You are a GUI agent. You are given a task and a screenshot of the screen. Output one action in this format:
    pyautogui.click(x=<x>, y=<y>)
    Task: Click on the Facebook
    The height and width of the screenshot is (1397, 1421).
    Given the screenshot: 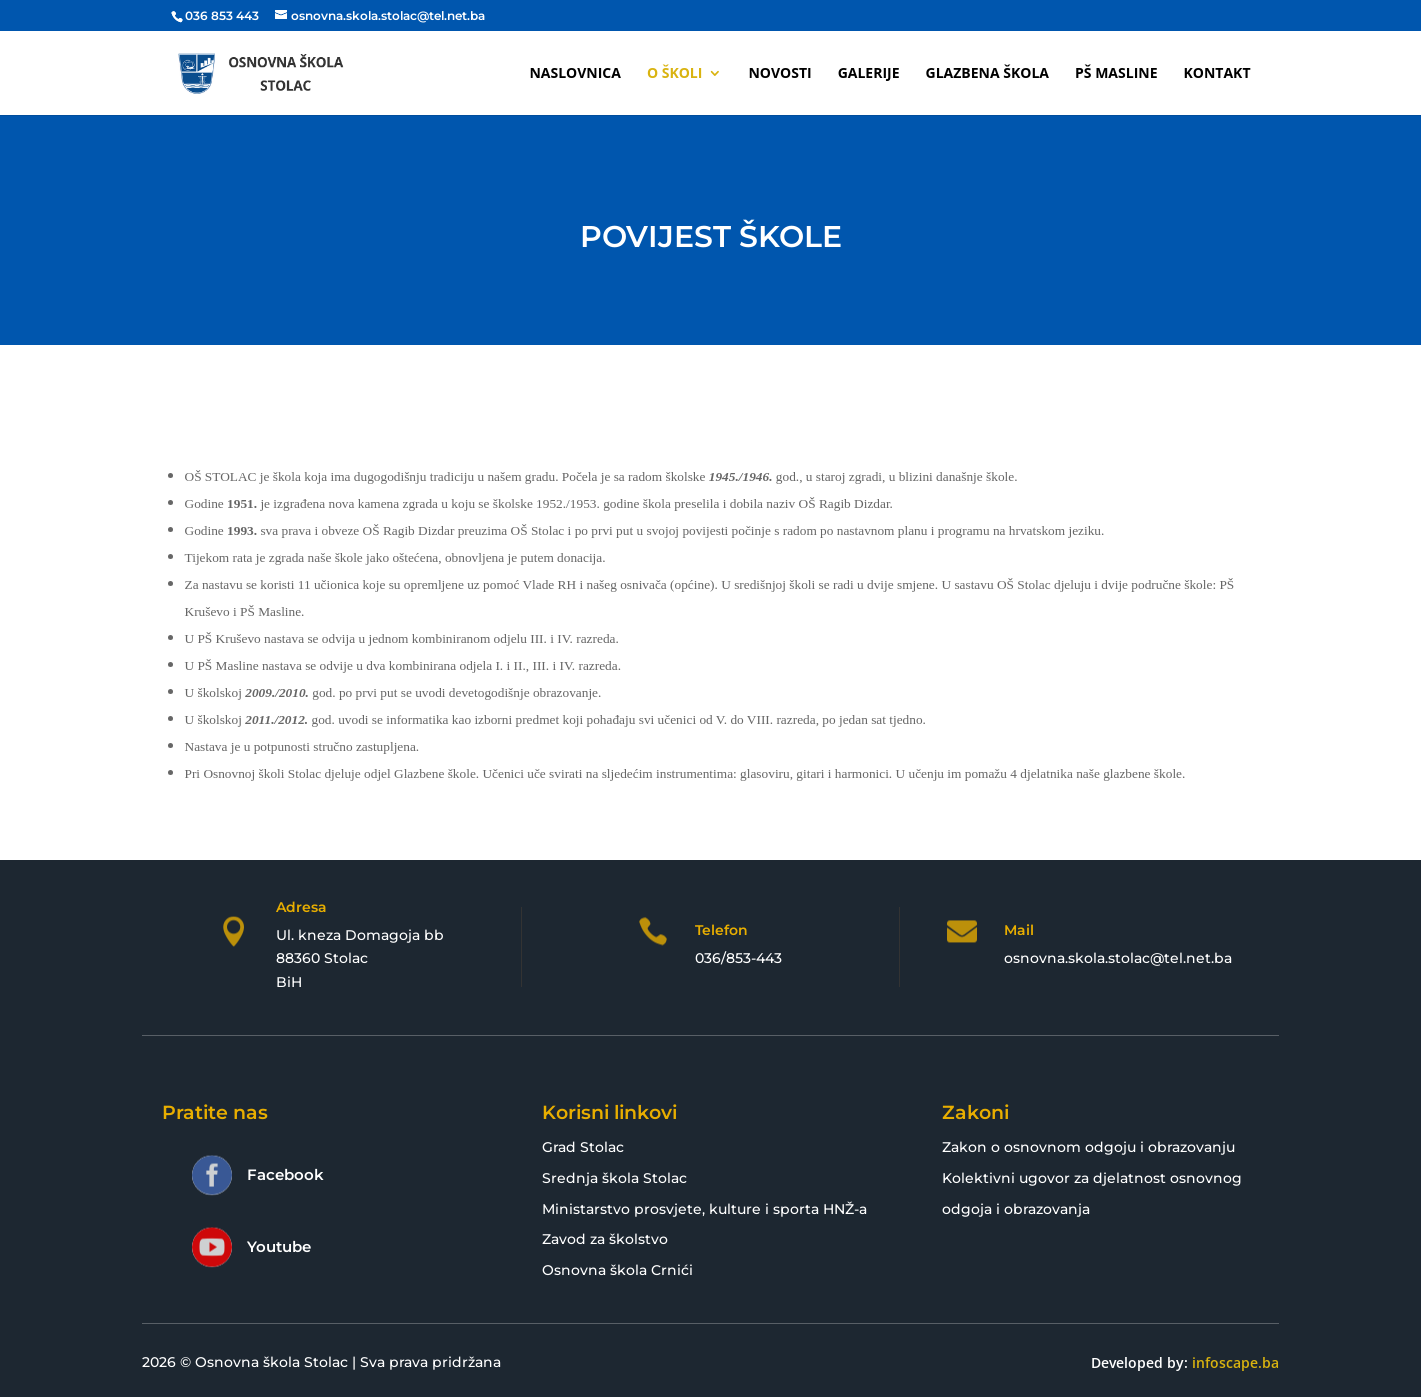 What is the action you would take?
    pyautogui.click(x=285, y=1174)
    